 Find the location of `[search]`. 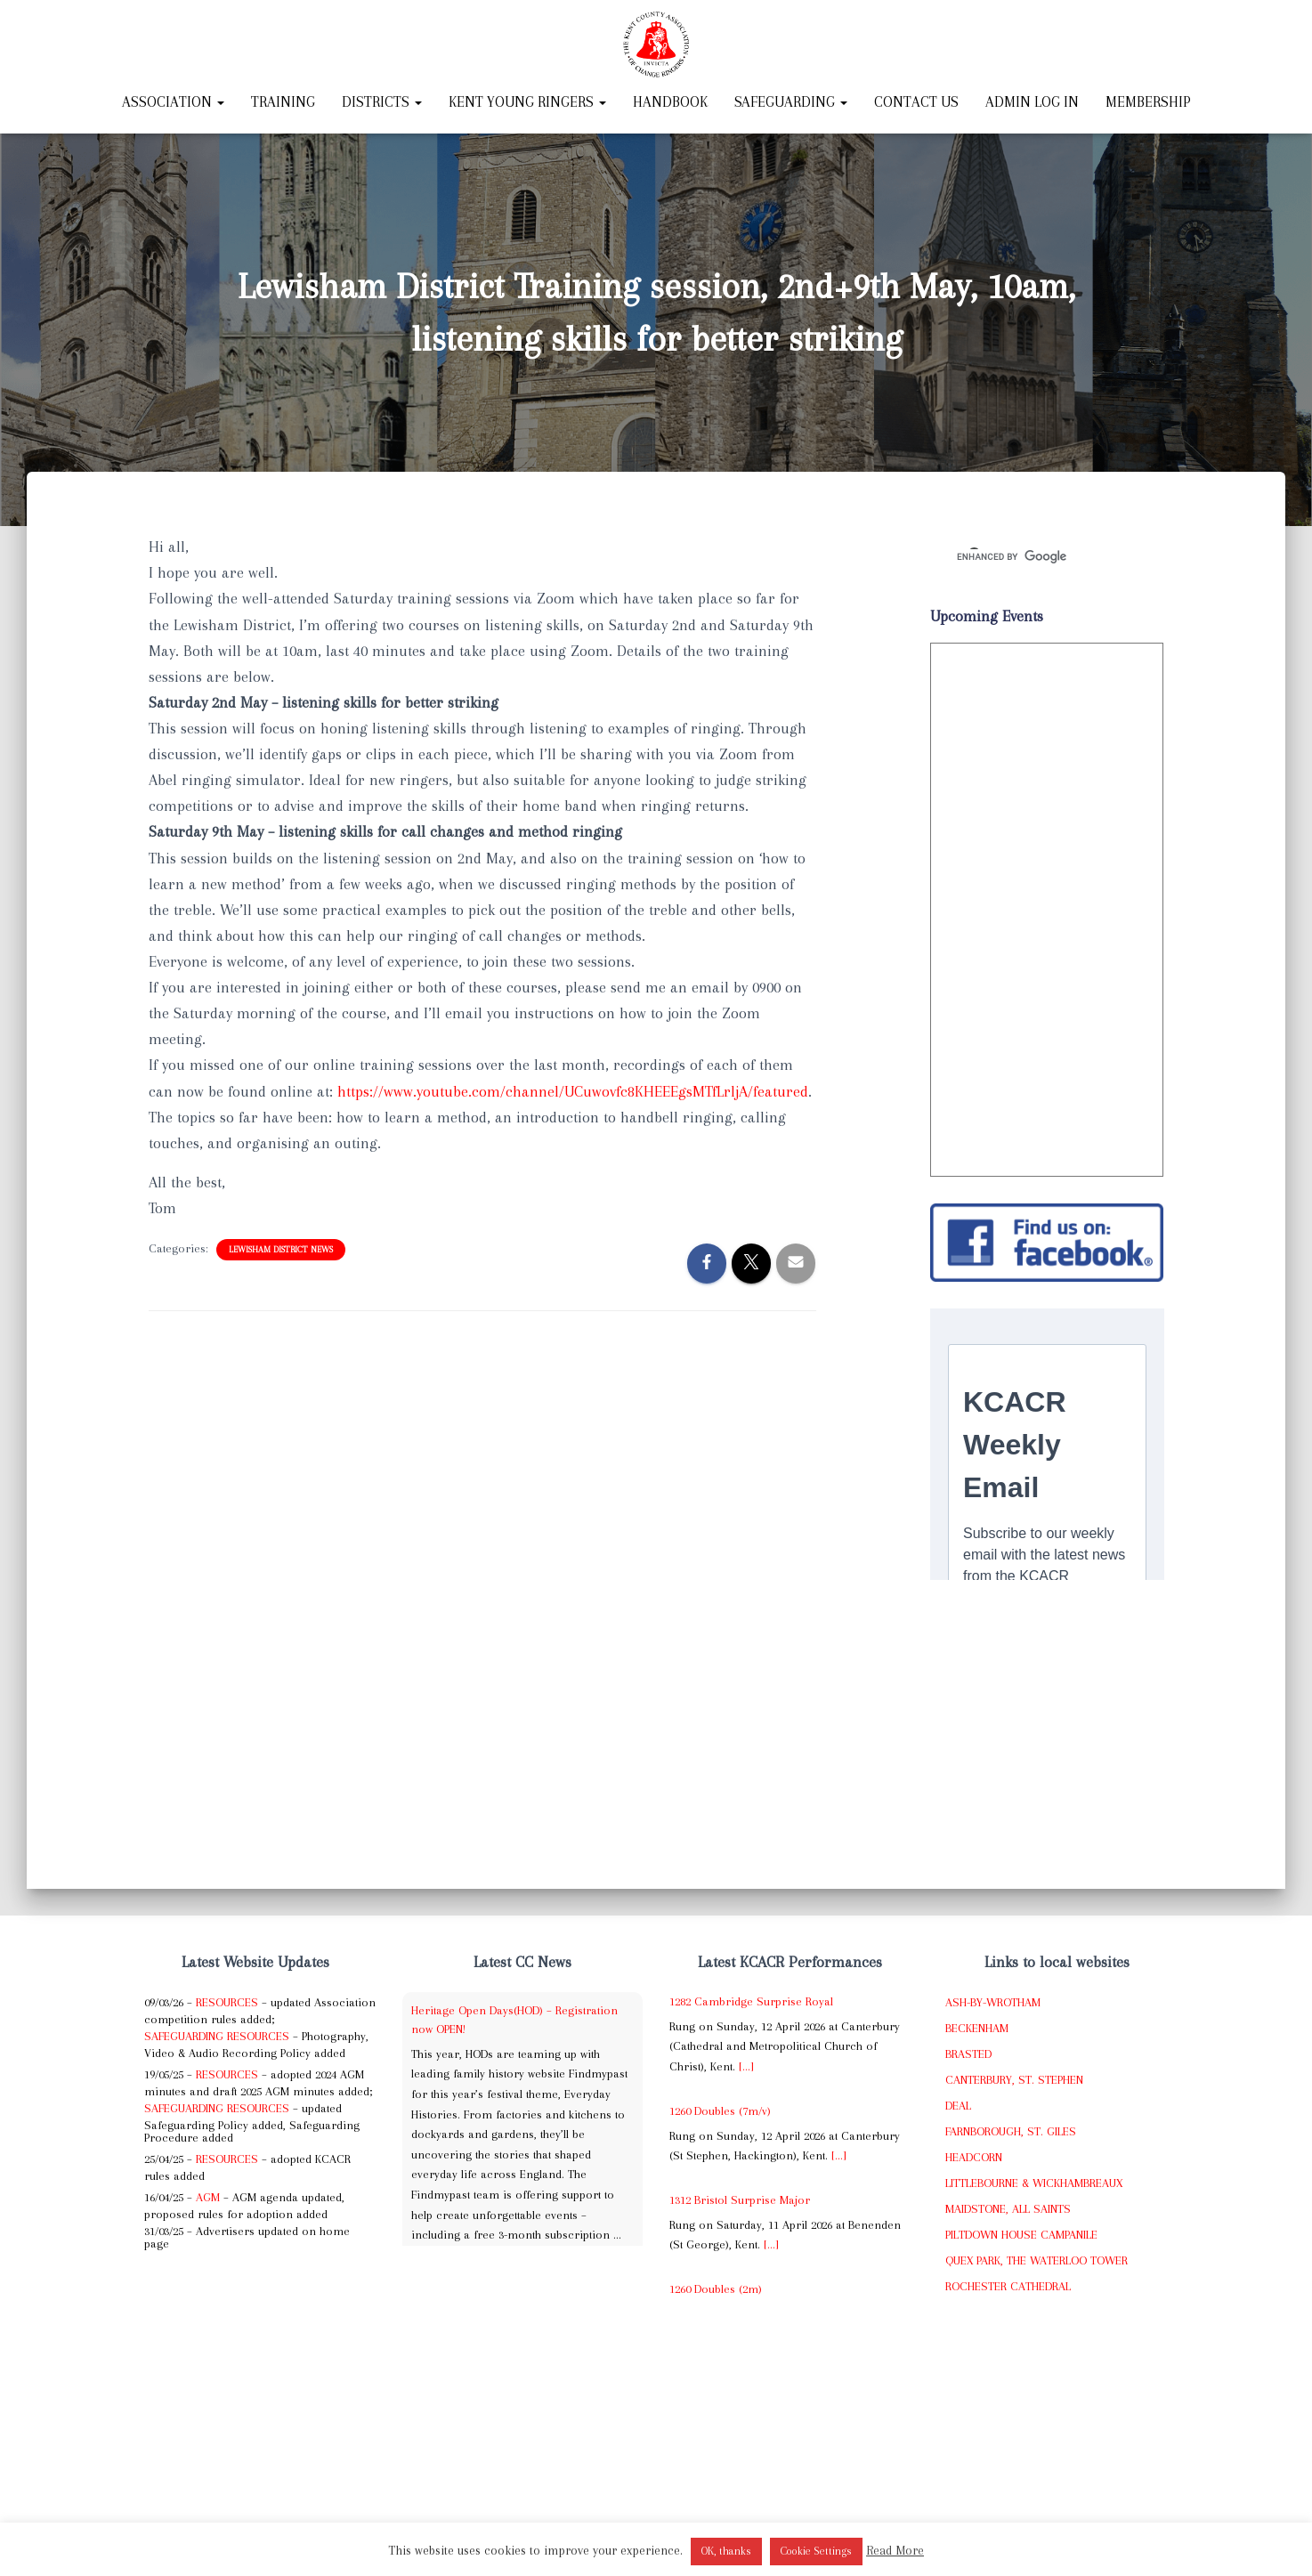

[search] is located at coordinates (1026, 556).